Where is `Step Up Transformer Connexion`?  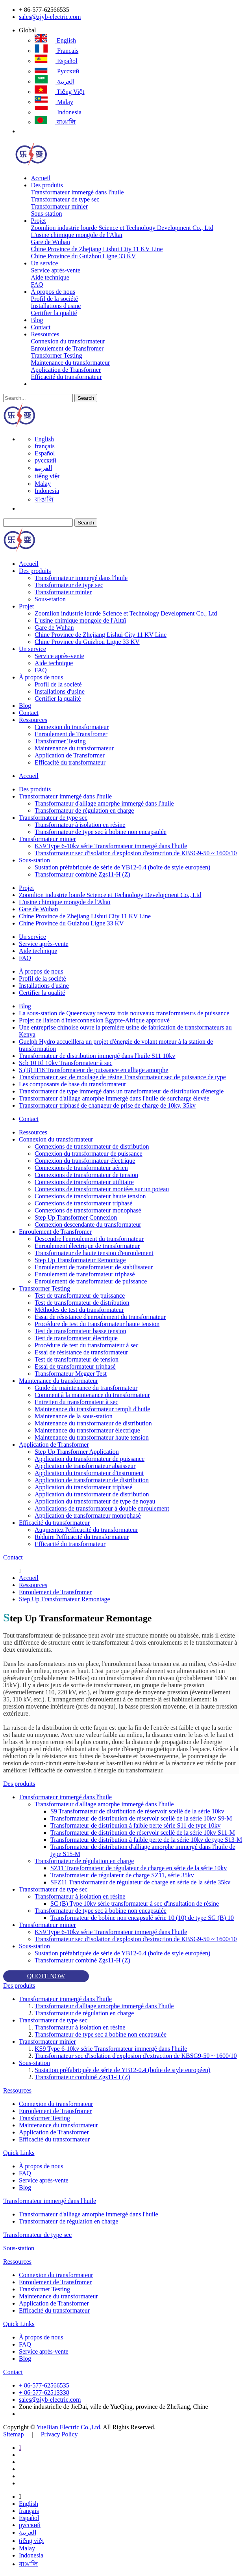
Step Up Transformer Connexion is located at coordinates (76, 1217).